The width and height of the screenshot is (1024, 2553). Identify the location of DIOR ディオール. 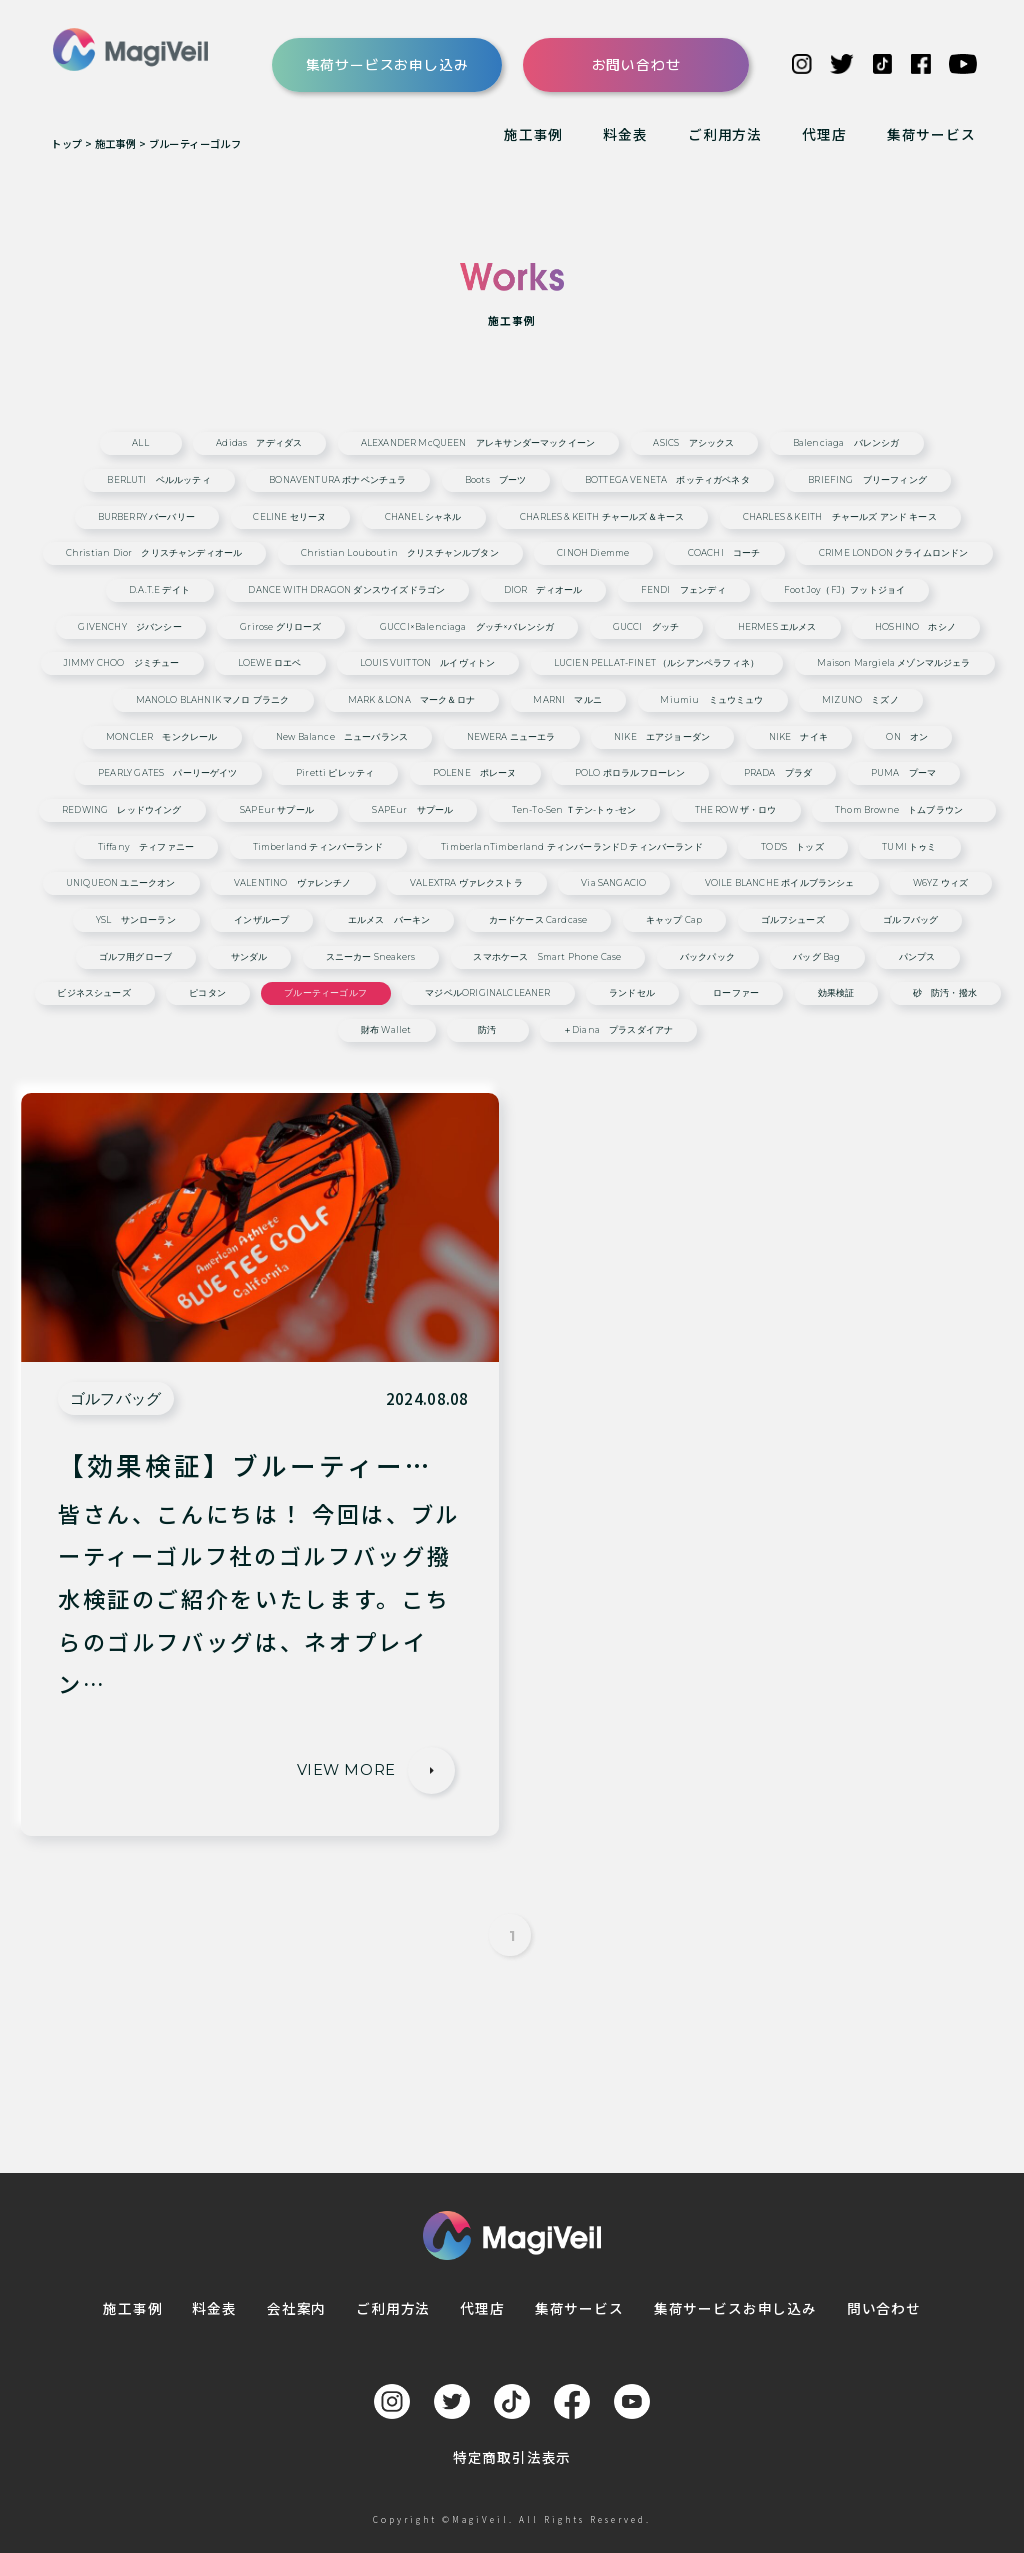
(543, 590).